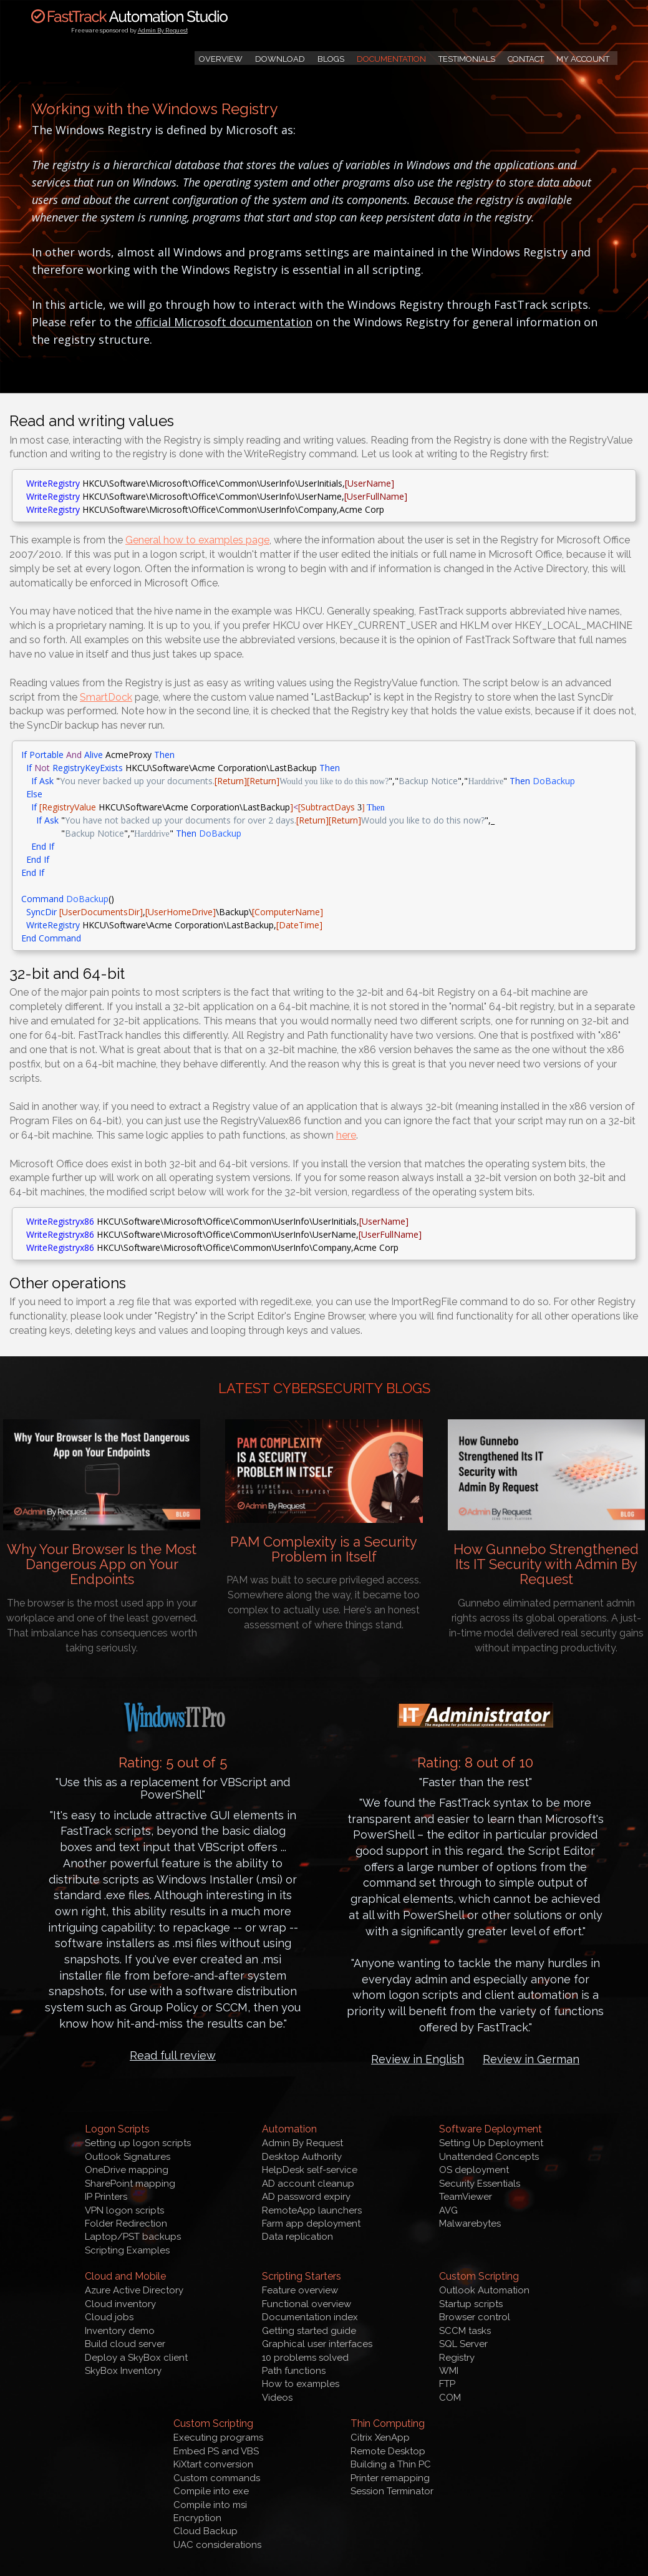  Describe the element at coordinates (109, 2317) in the screenshot. I see `Cloud jobs` at that location.